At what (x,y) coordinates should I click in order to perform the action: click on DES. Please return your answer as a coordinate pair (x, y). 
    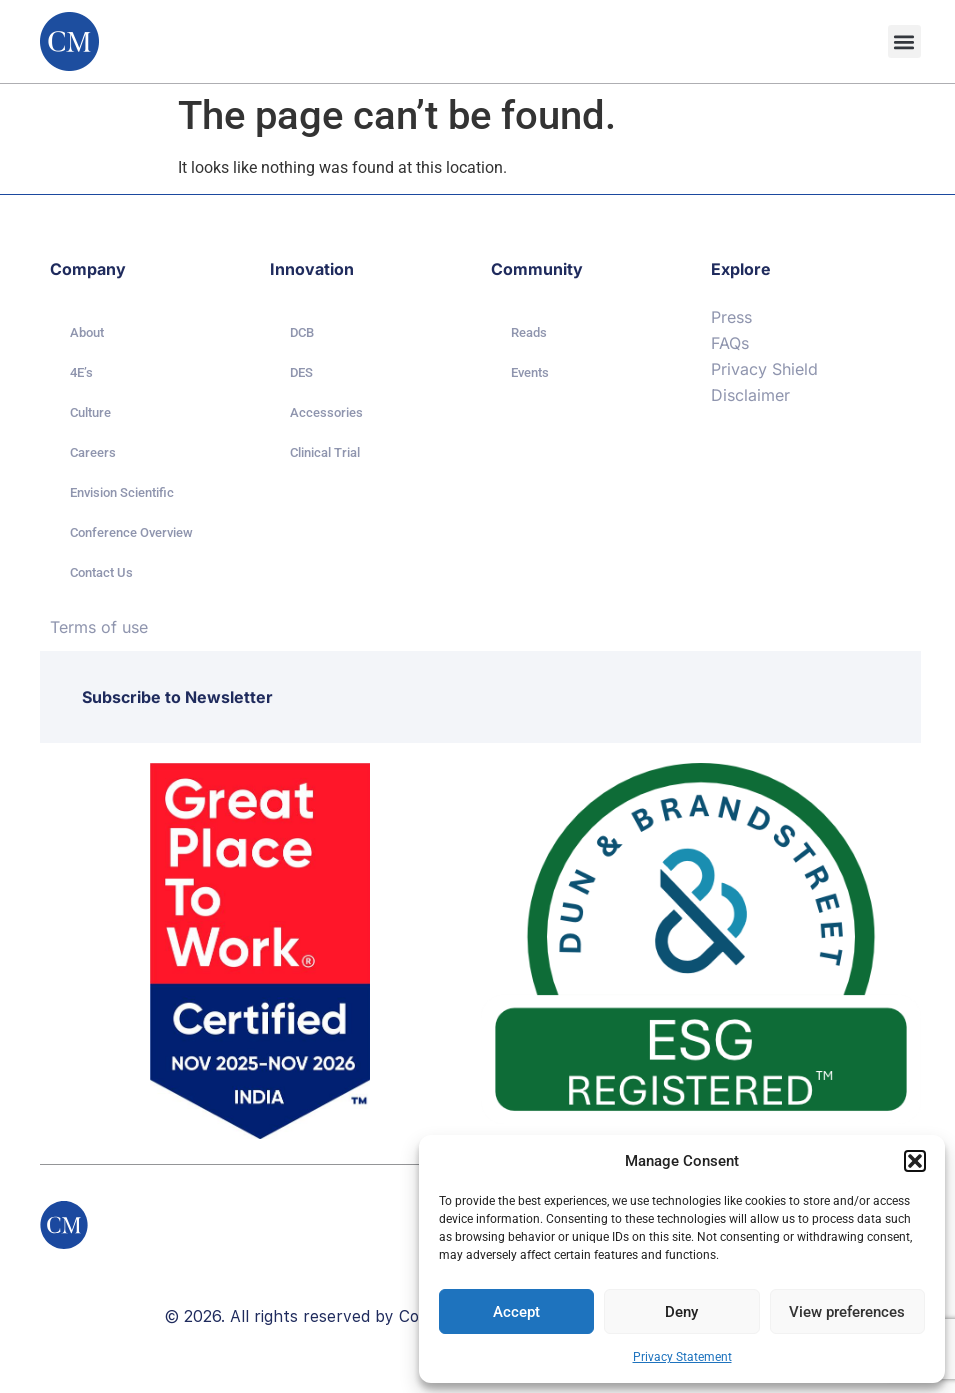
    Looking at the image, I should click on (301, 372).